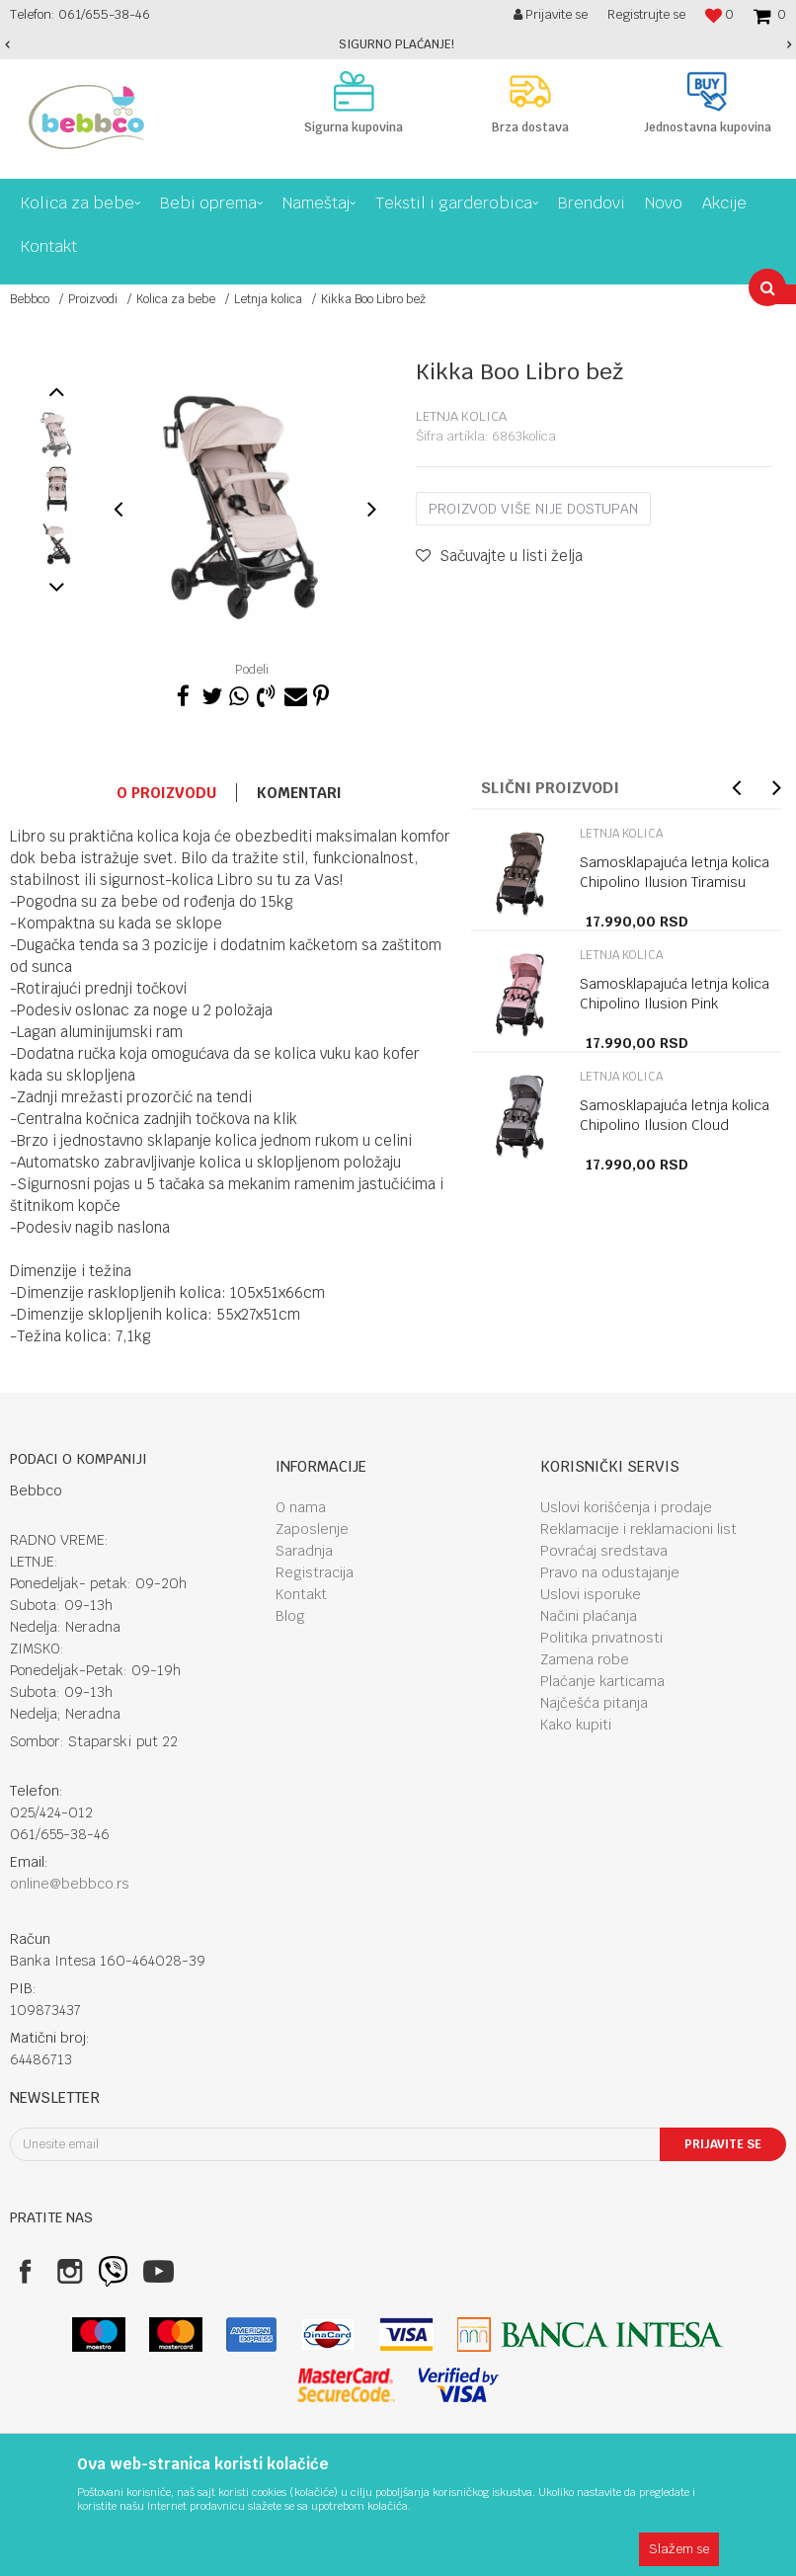 Image resolution: width=796 pixels, height=2576 pixels. What do you see at coordinates (315, 1572) in the screenshot?
I see `Registracija` at bounding box center [315, 1572].